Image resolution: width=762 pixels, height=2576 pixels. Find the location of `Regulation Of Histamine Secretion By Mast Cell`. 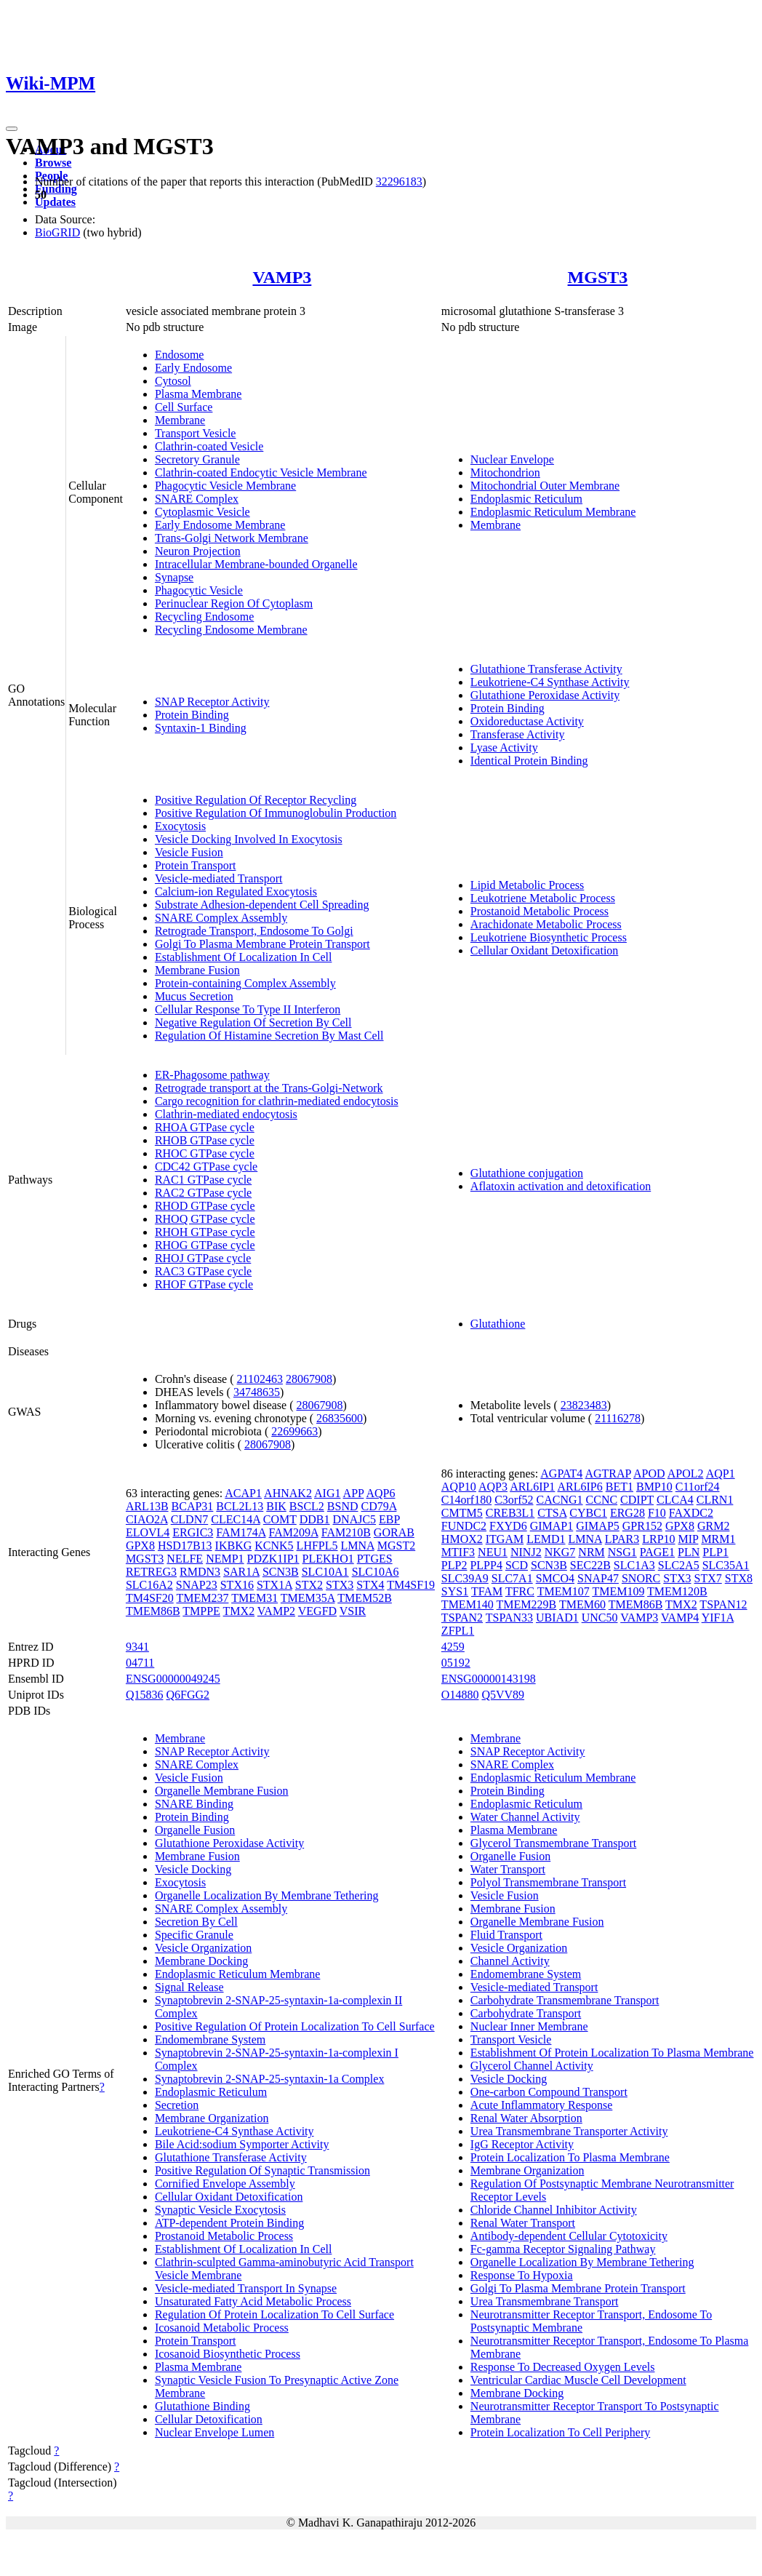

Regulation Of Histamine Secretion By Mast Cell is located at coordinates (269, 1035).